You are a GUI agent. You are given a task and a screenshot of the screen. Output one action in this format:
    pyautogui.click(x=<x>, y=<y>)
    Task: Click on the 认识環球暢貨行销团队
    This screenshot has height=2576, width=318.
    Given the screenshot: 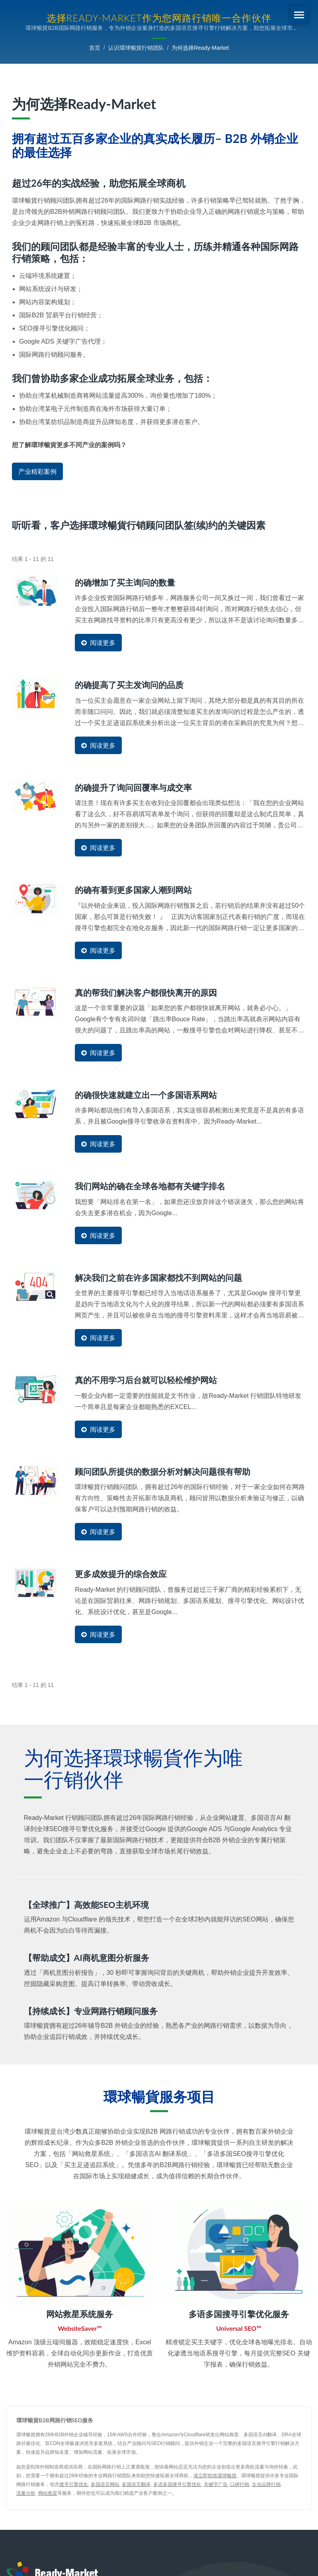 What is the action you would take?
    pyautogui.click(x=136, y=48)
    